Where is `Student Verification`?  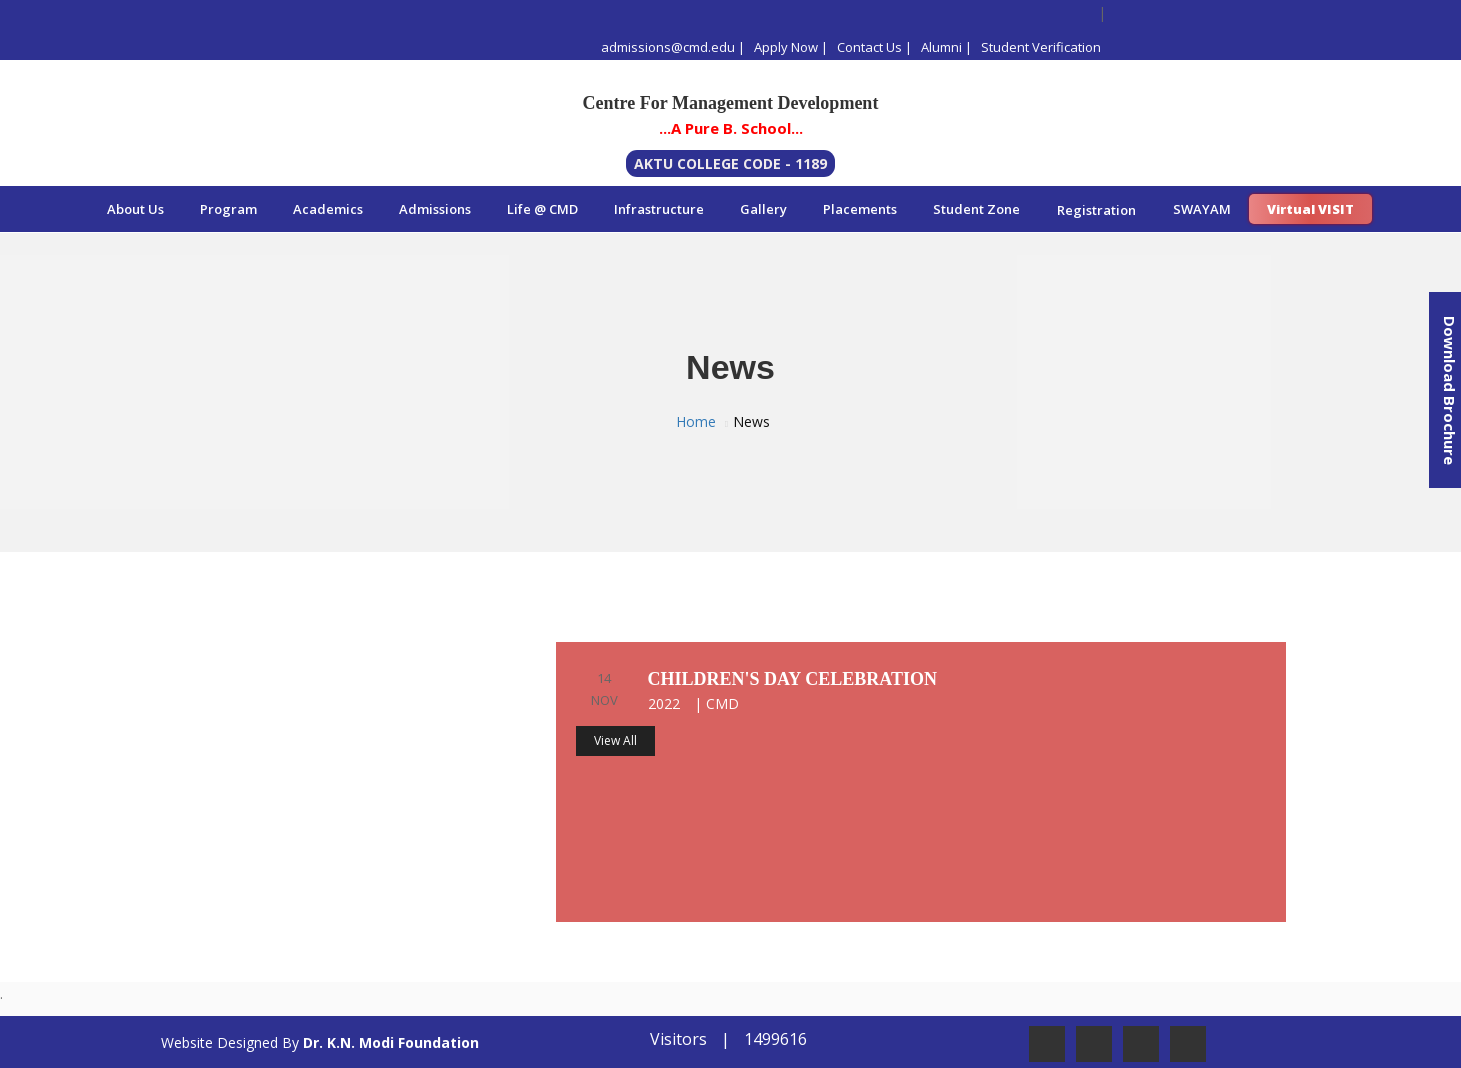 Student Verification is located at coordinates (1041, 47).